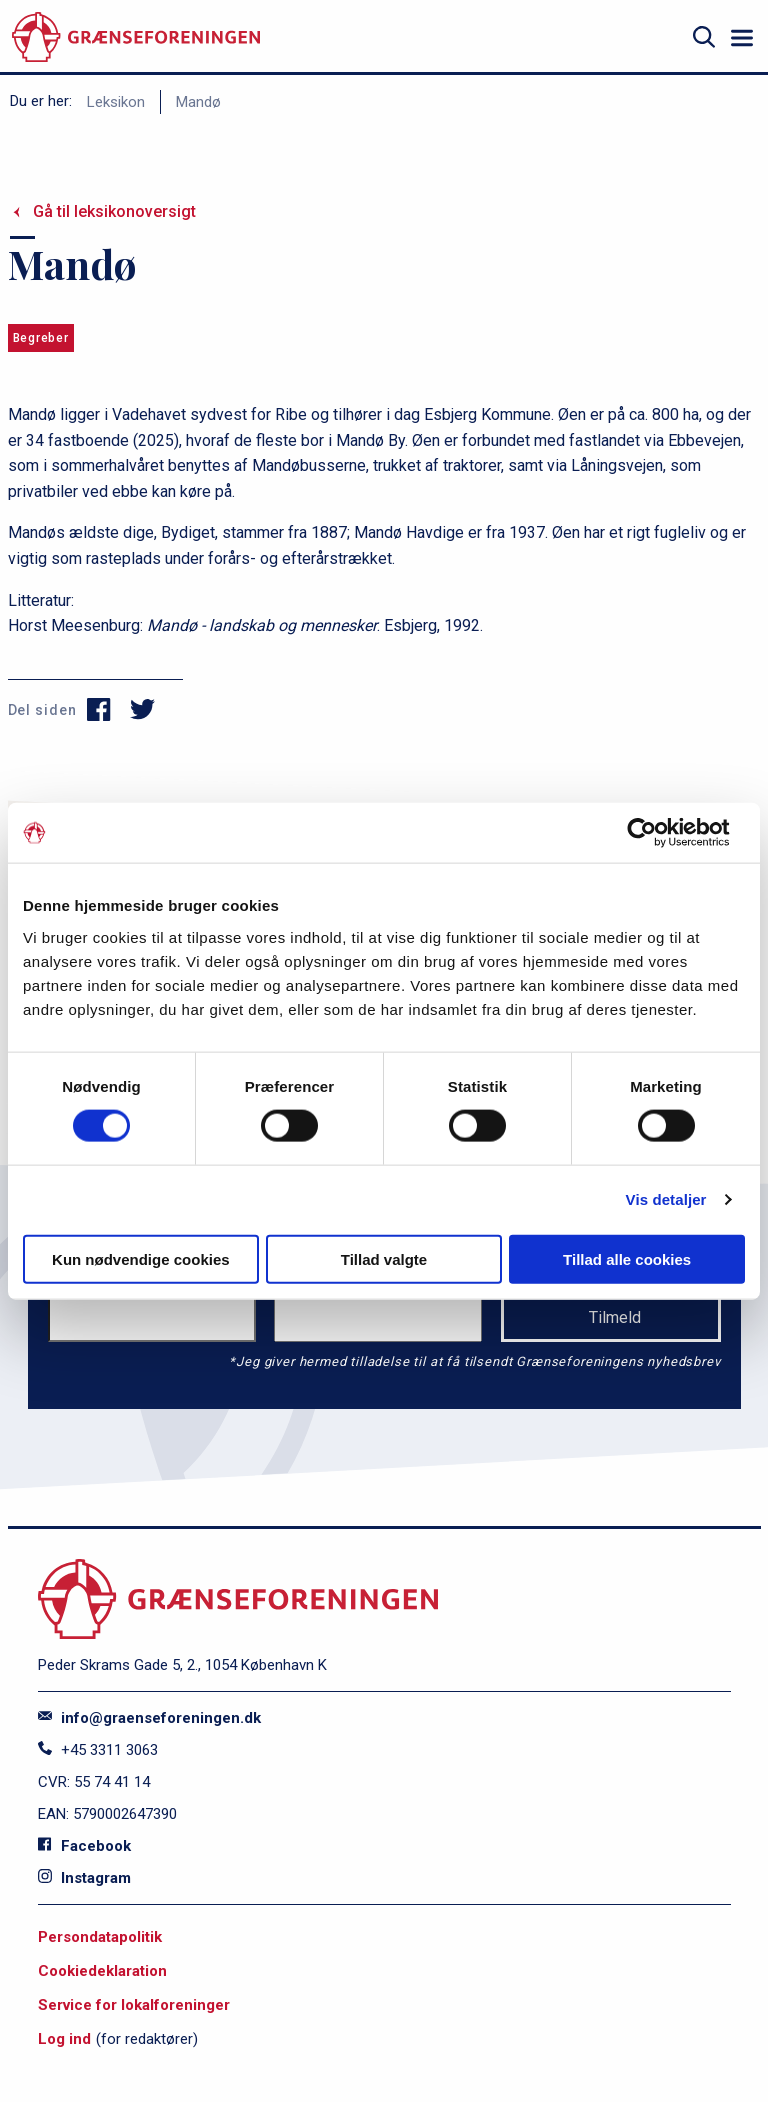  Describe the element at coordinates (384, 1258) in the screenshot. I see `Tillad valgte` at that location.